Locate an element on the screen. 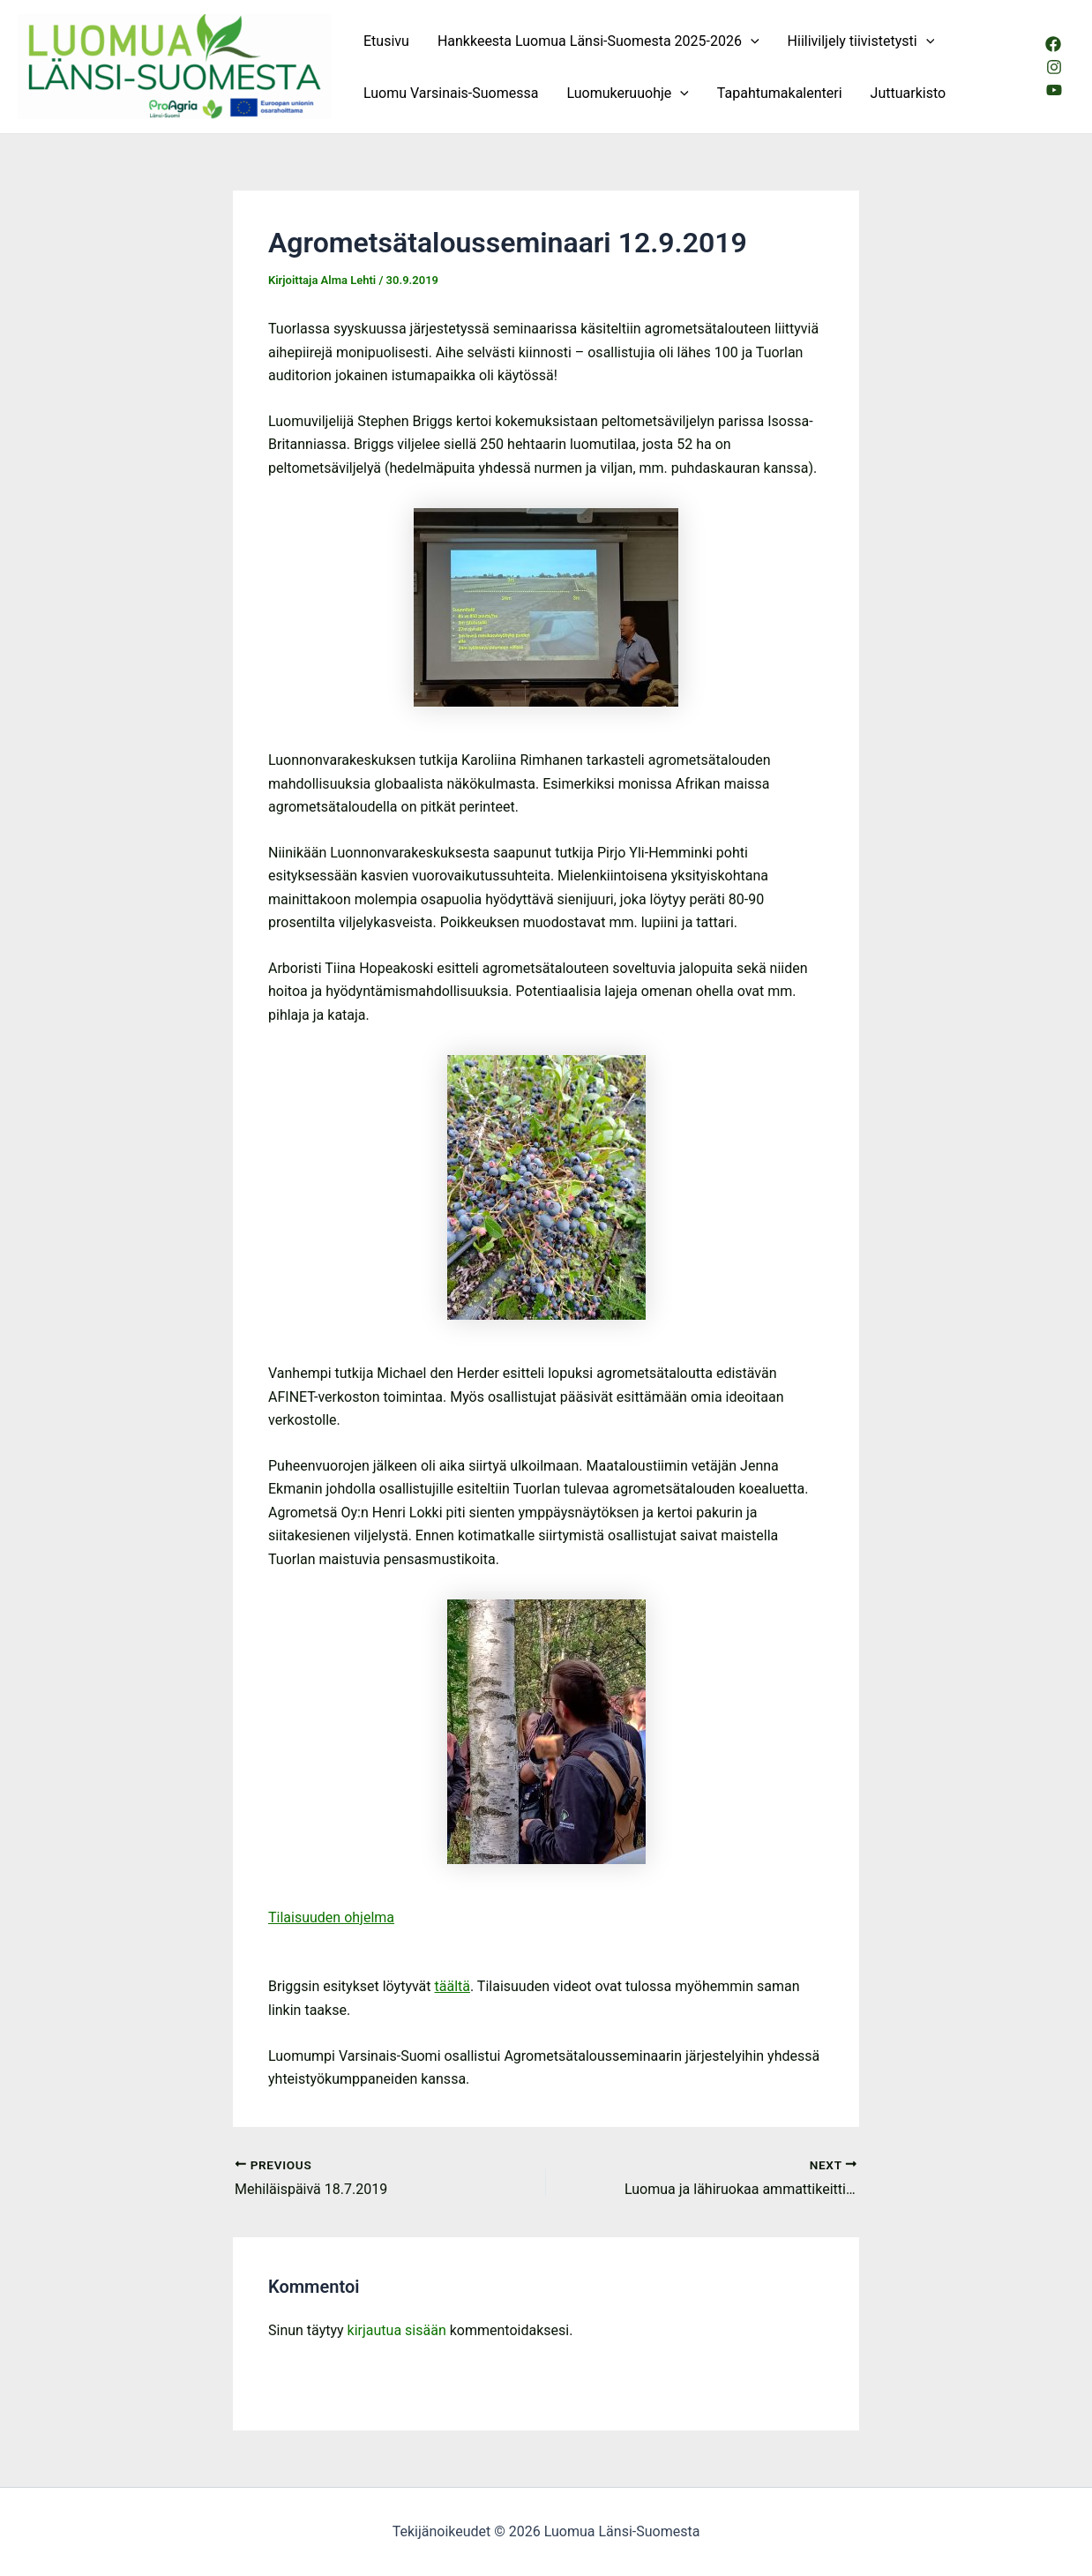  Juttuarkisto is located at coordinates (908, 93).